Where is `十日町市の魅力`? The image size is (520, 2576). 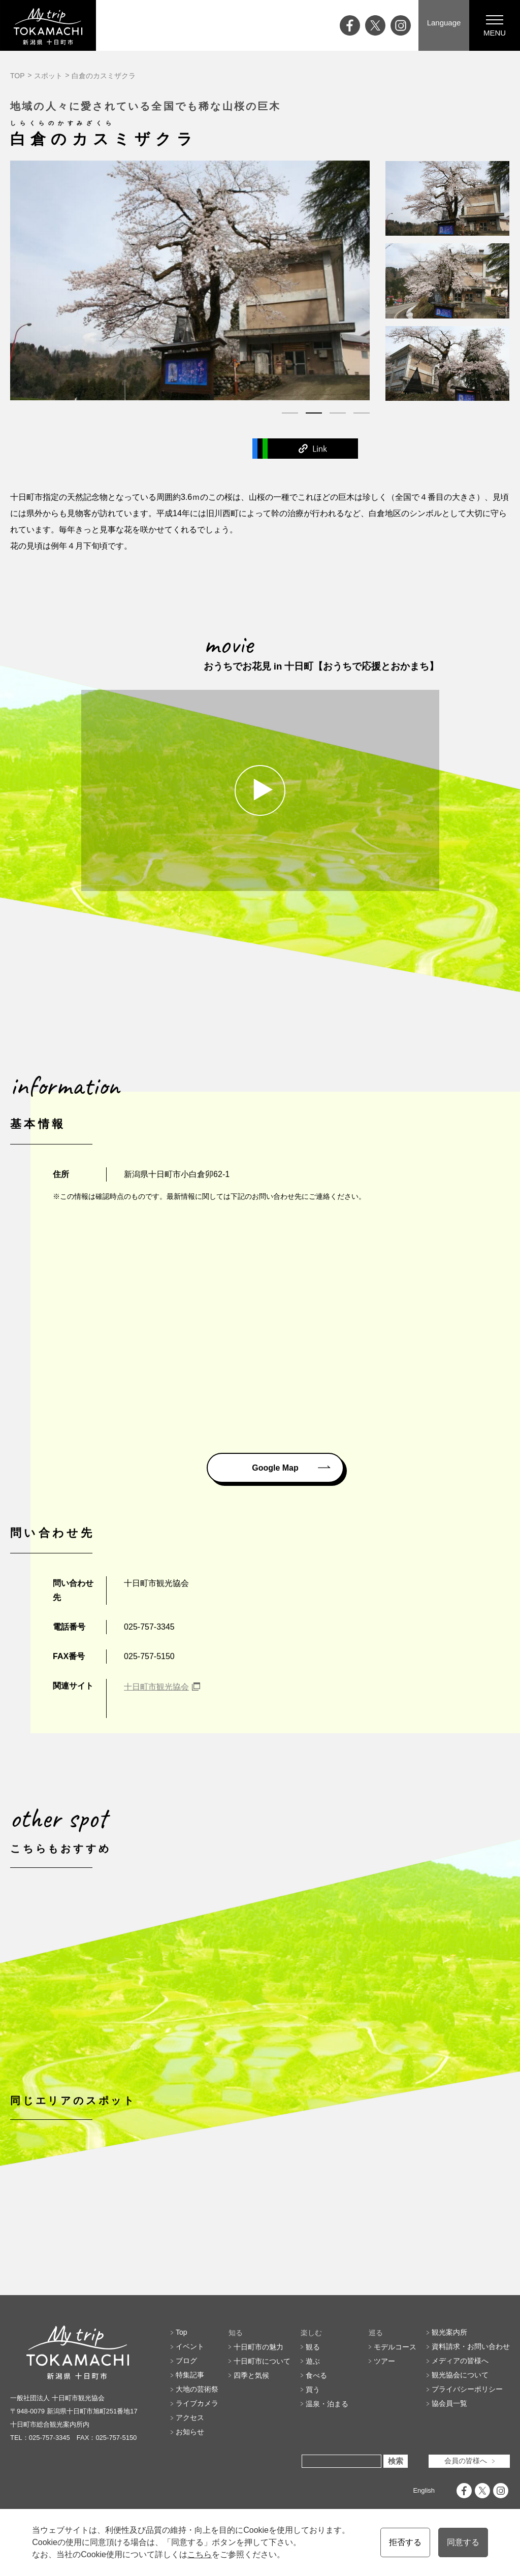
十日町市の魅力 is located at coordinates (258, 2394).